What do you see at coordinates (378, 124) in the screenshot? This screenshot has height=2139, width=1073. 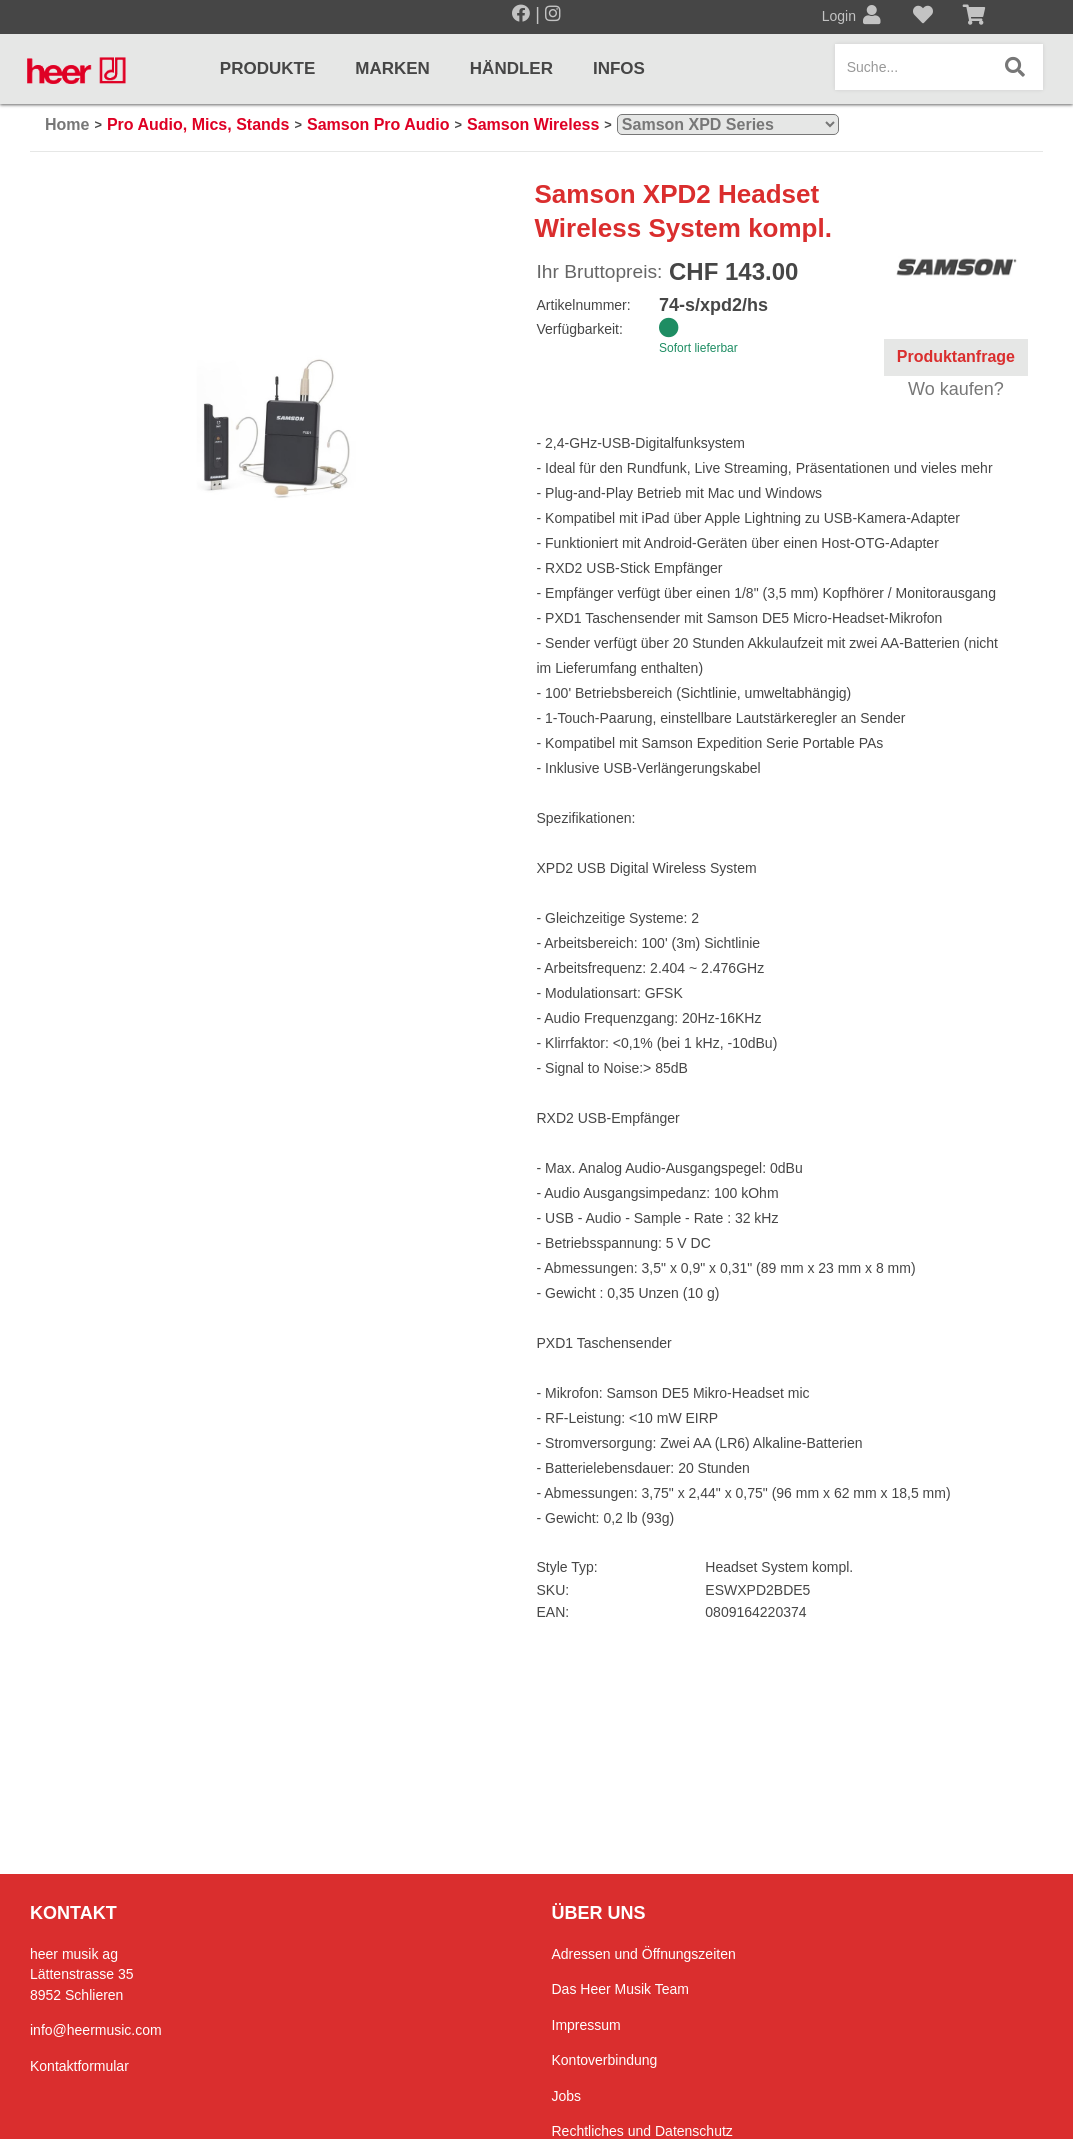 I see `Samson Pro Audio` at bounding box center [378, 124].